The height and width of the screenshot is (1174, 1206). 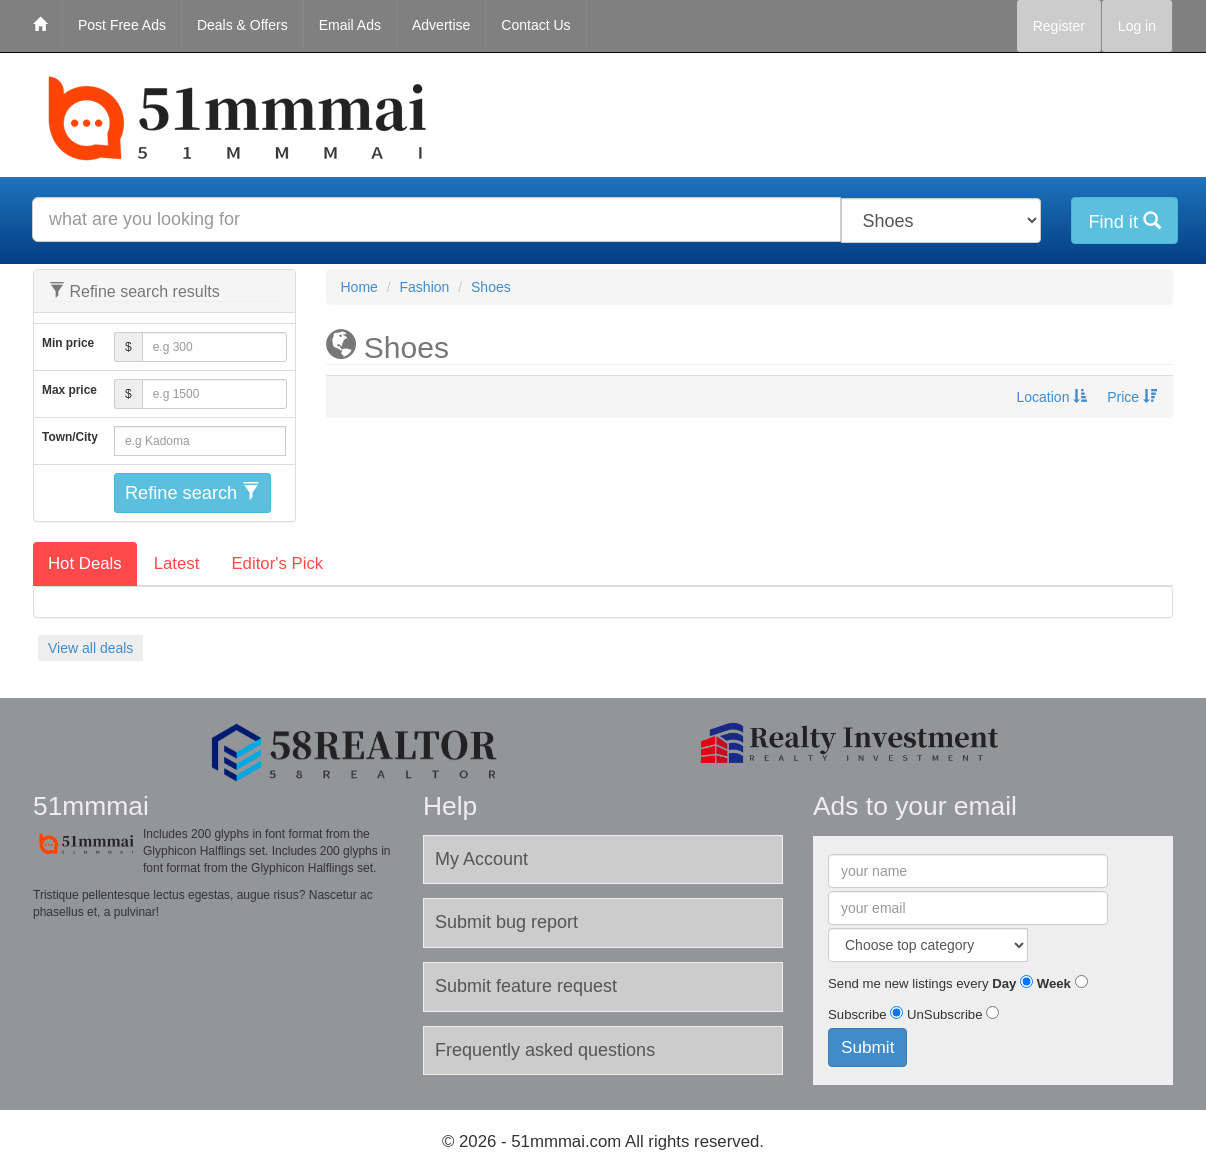 What do you see at coordinates (491, 287) in the screenshot?
I see `Shoes` at bounding box center [491, 287].